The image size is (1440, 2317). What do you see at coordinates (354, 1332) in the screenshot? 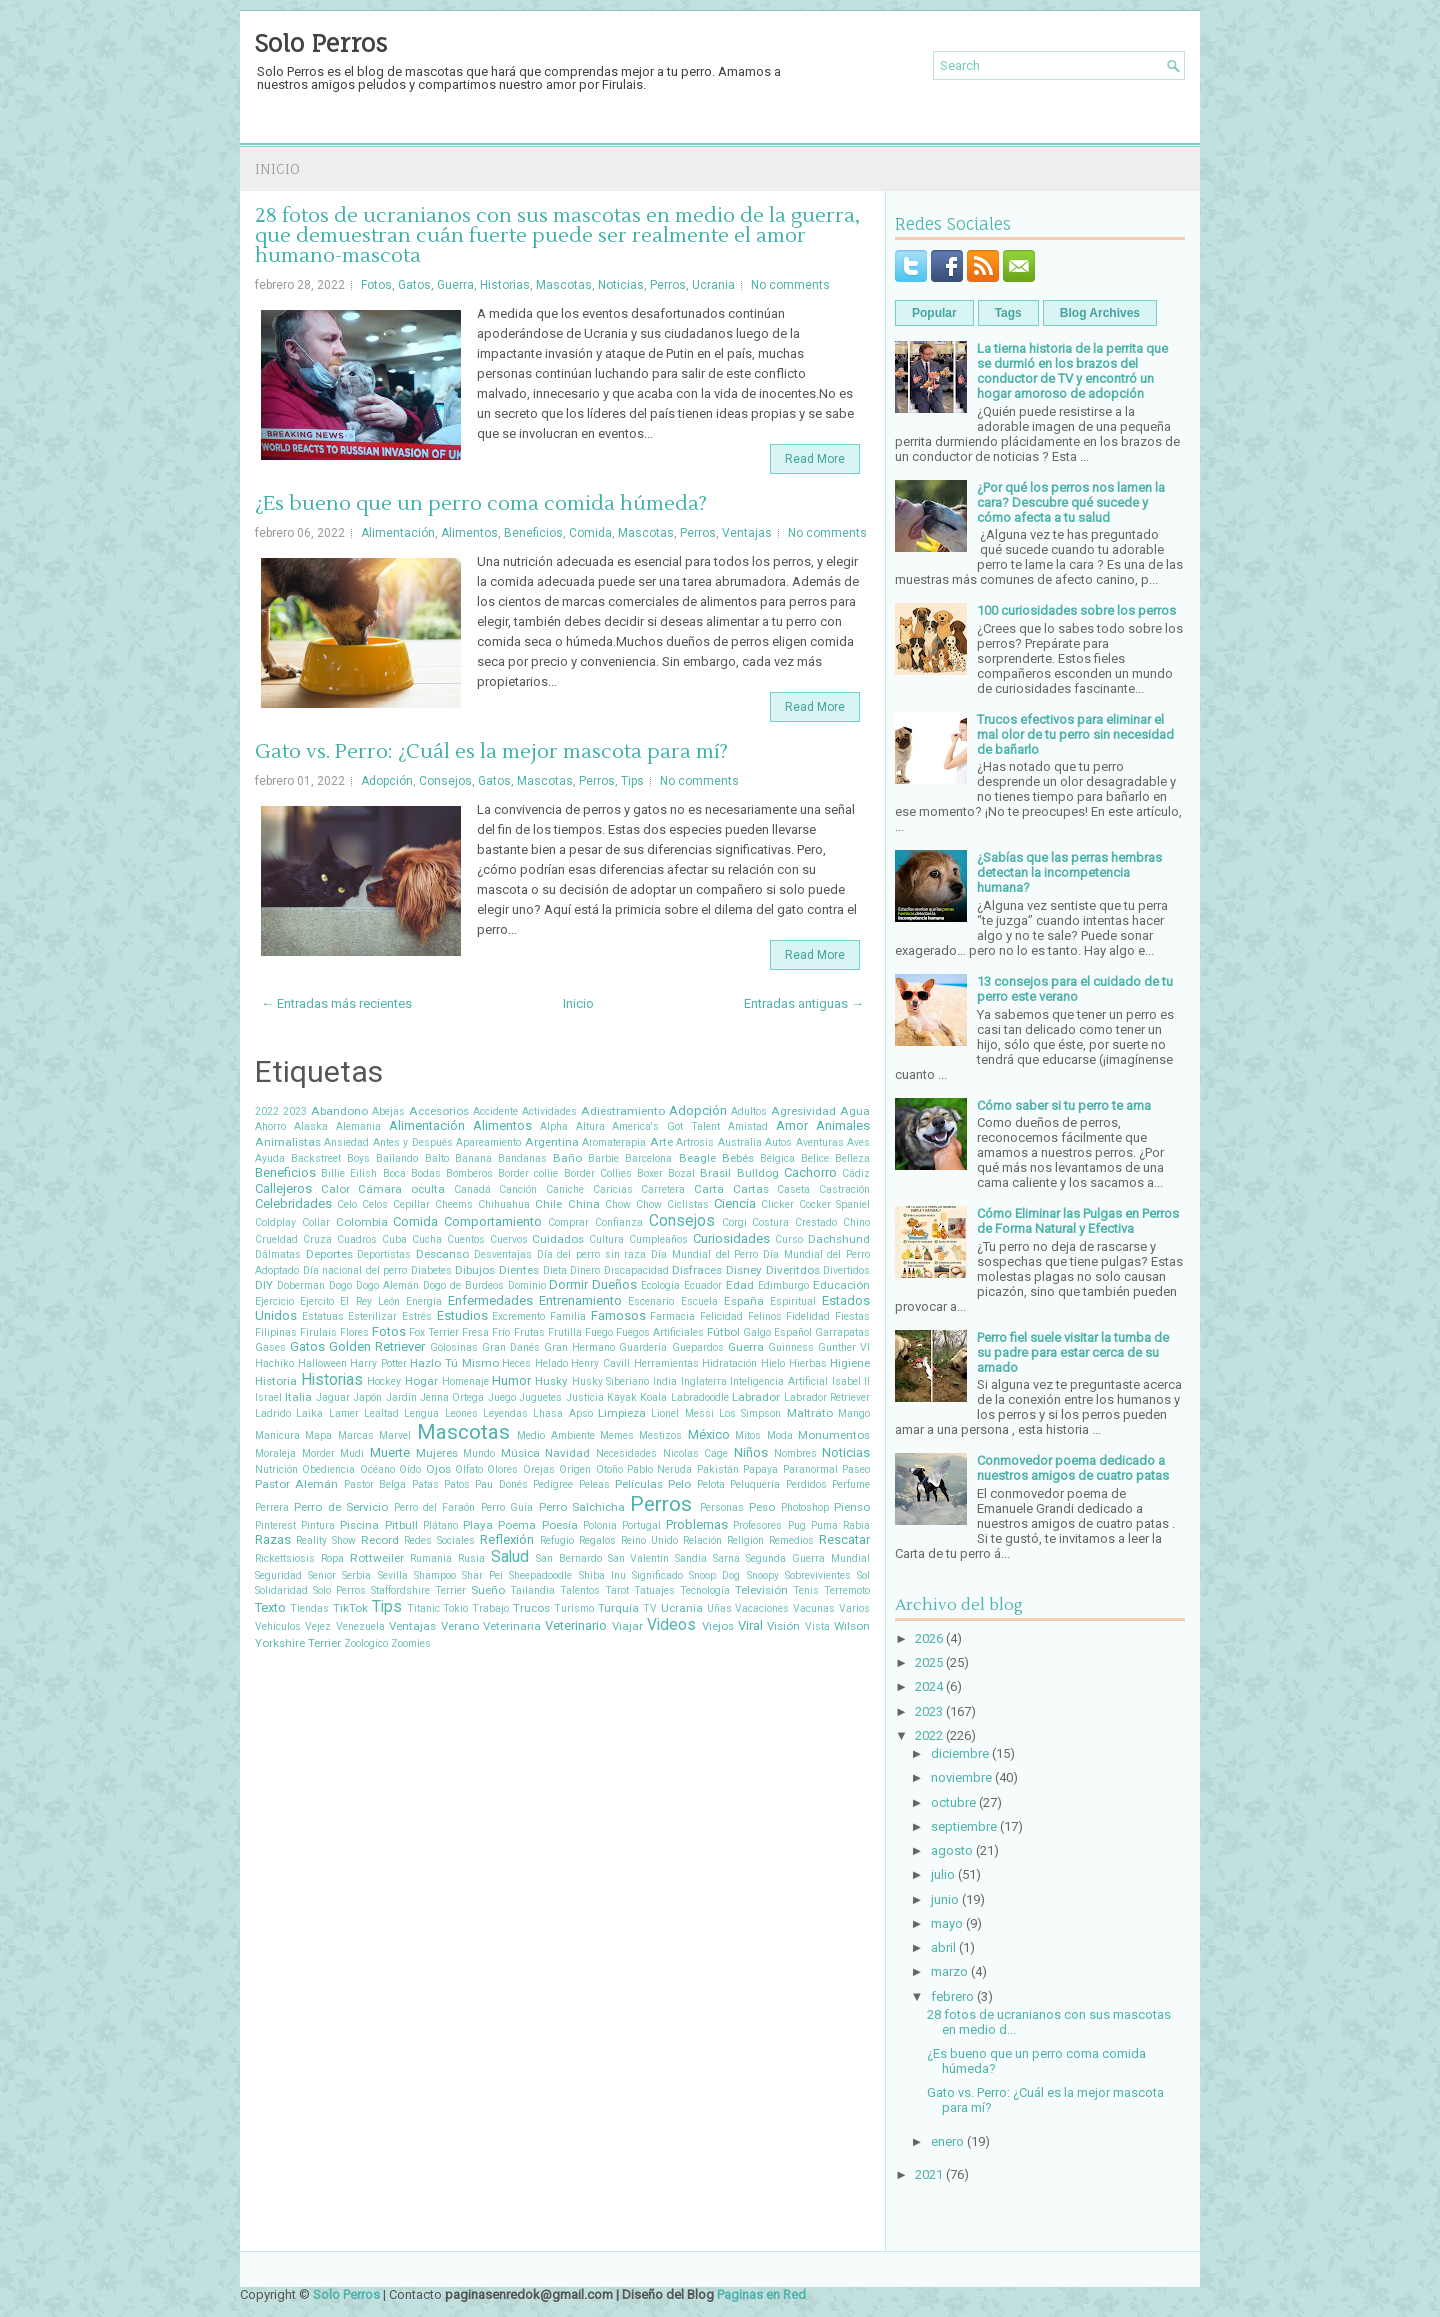
I see `Flores` at bounding box center [354, 1332].